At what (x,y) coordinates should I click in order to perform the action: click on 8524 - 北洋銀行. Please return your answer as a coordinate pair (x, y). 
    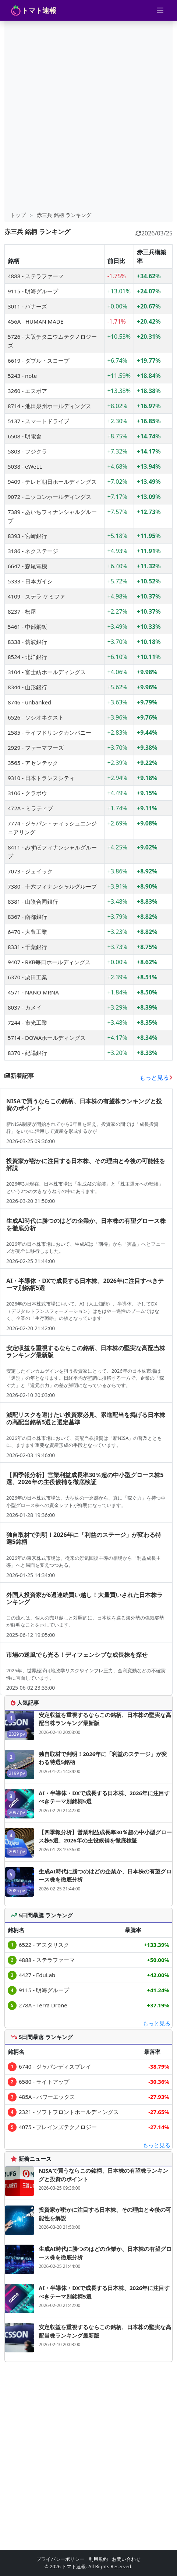
    Looking at the image, I should click on (27, 657).